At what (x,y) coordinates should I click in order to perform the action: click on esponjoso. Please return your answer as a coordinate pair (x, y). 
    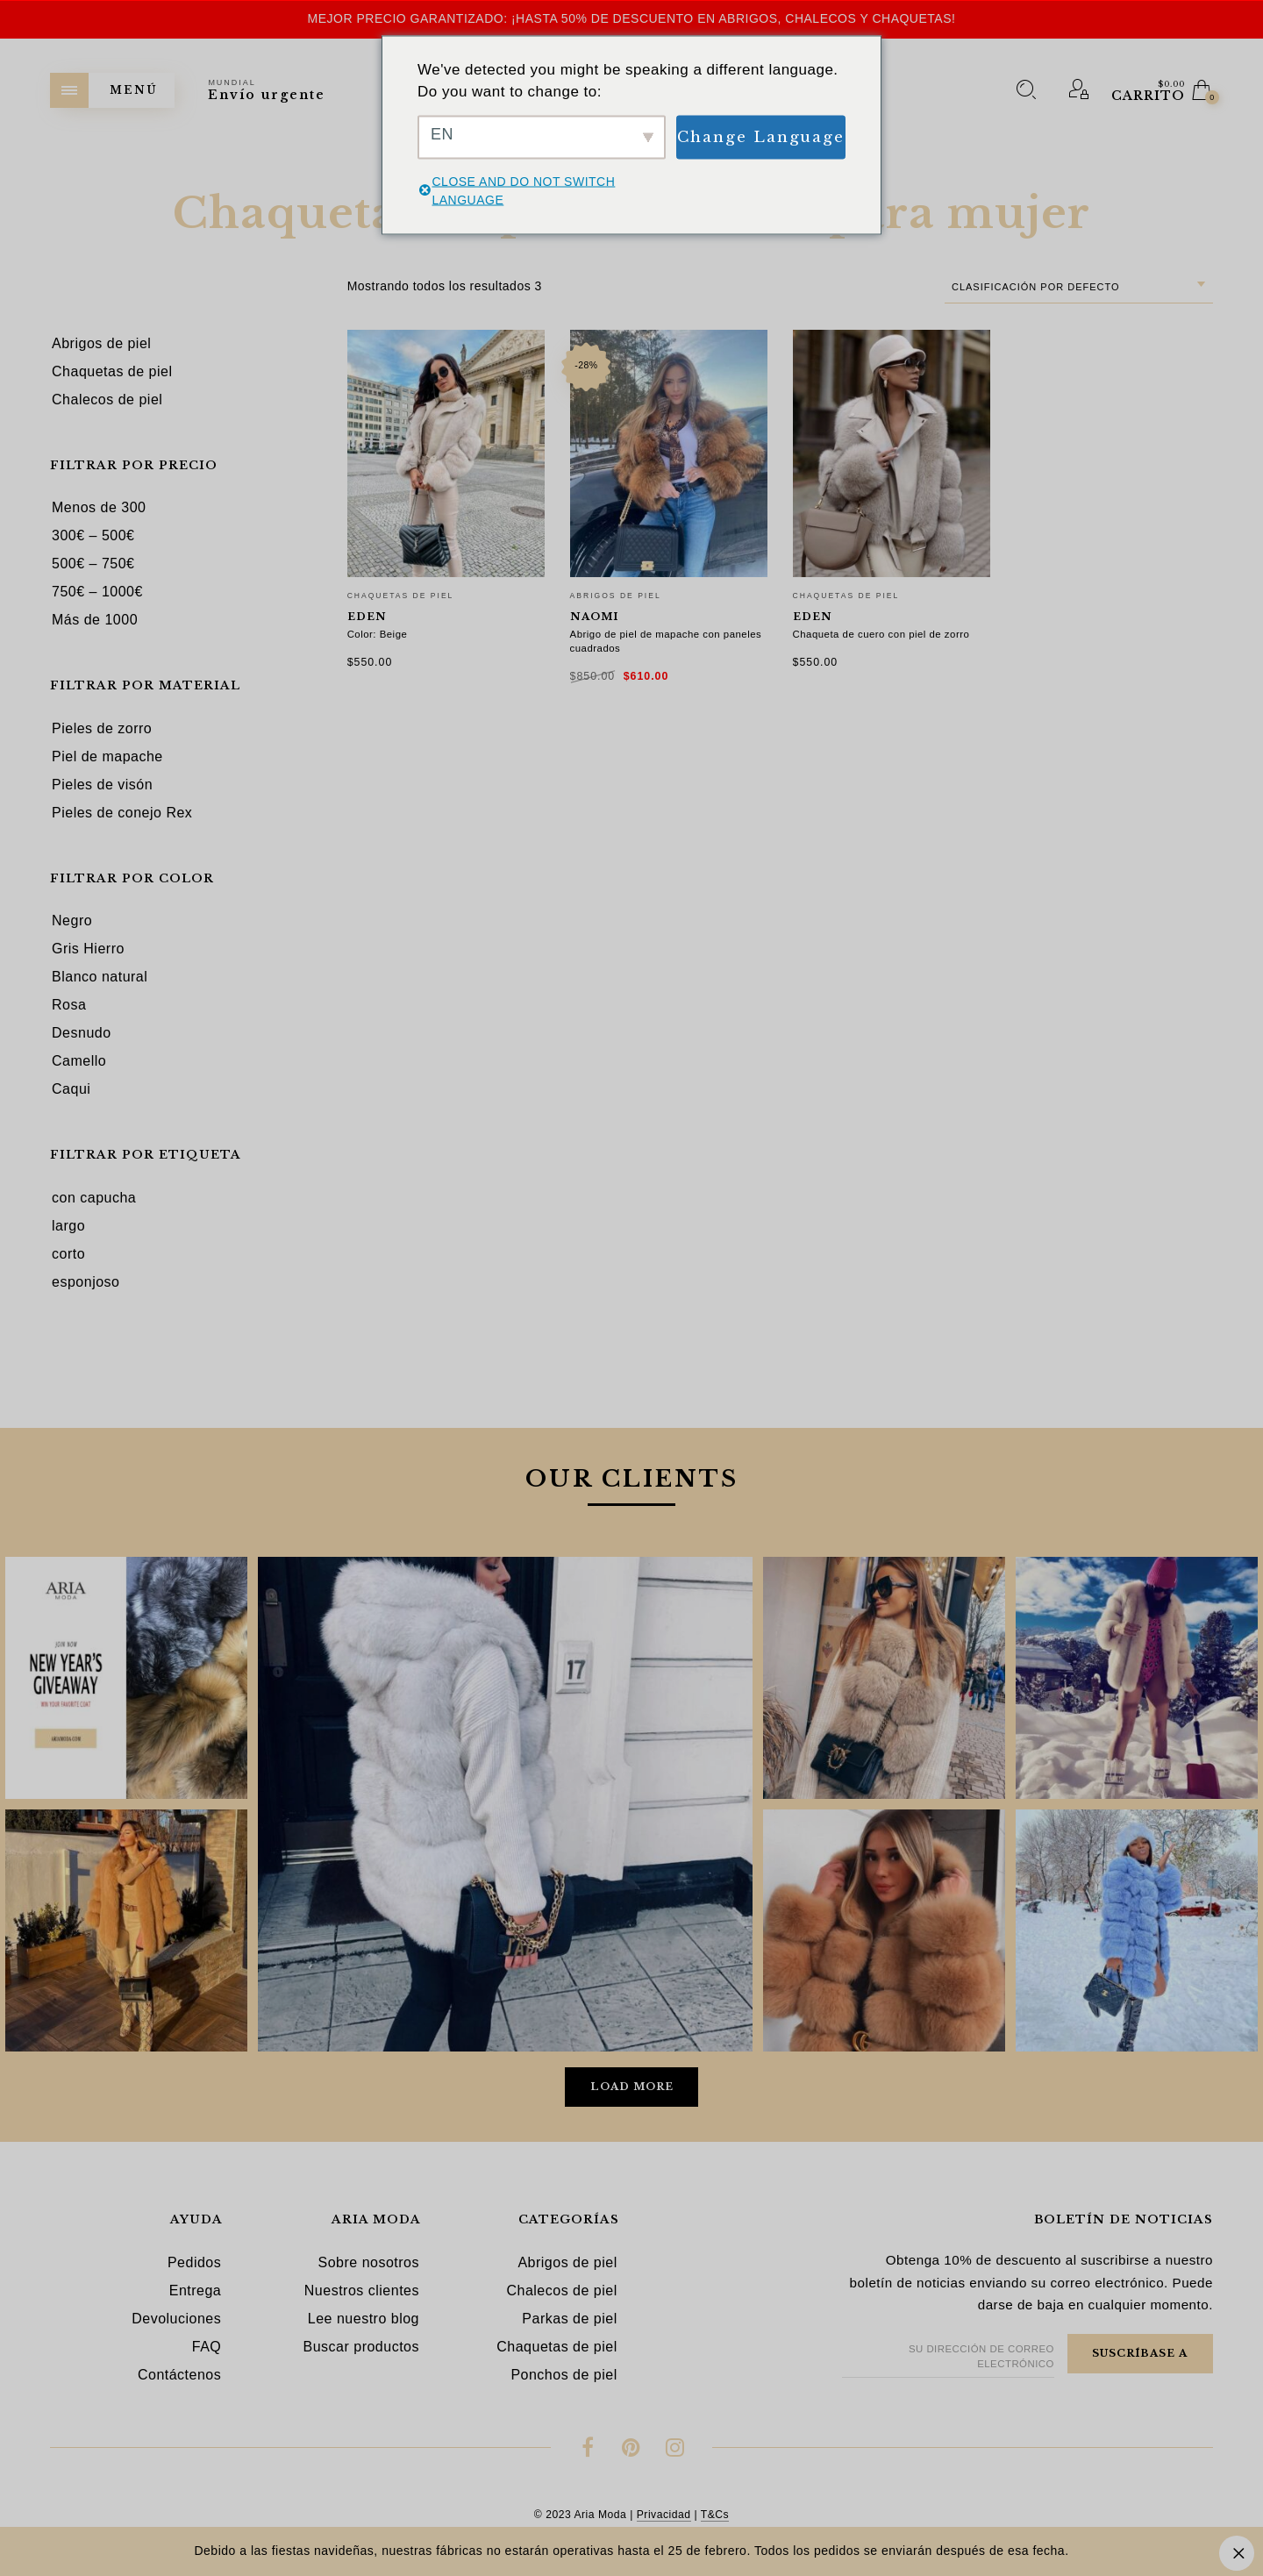
    Looking at the image, I should click on (85, 1281).